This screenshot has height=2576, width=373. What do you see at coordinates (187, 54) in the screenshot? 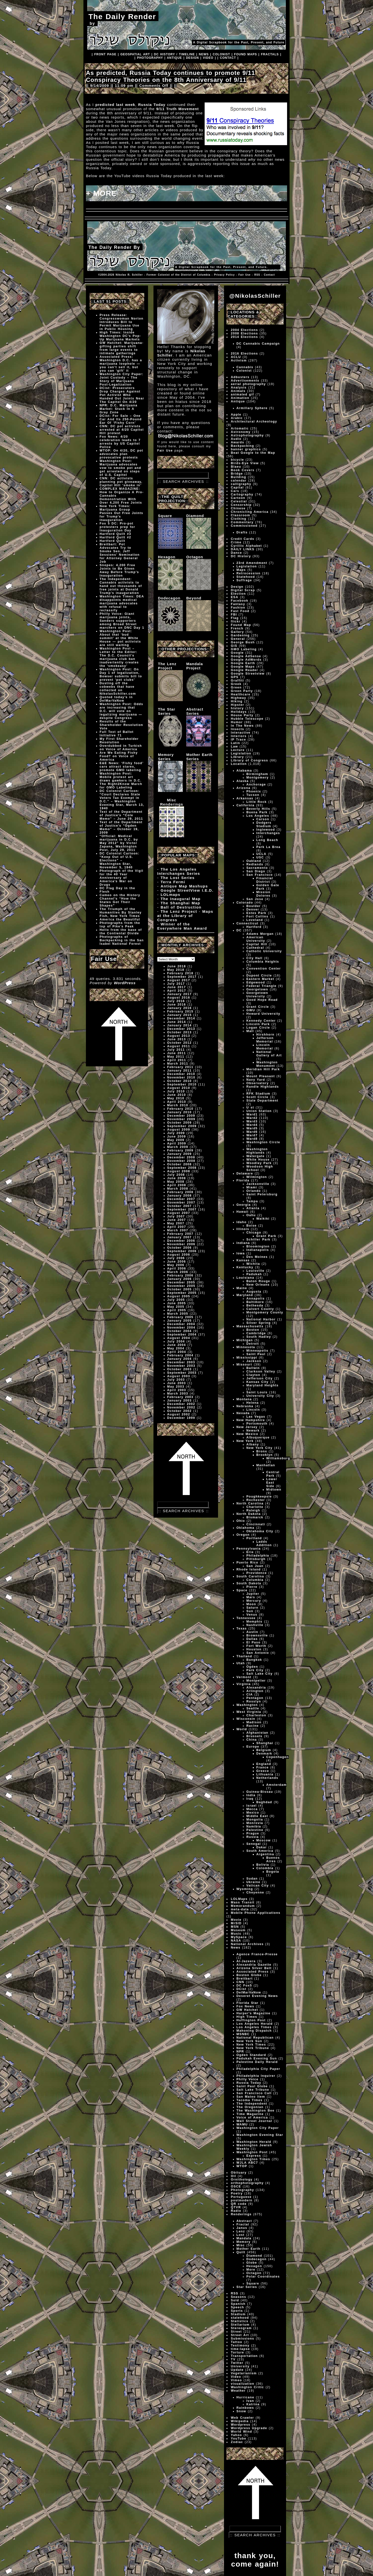
I see `TIMELINE` at bounding box center [187, 54].